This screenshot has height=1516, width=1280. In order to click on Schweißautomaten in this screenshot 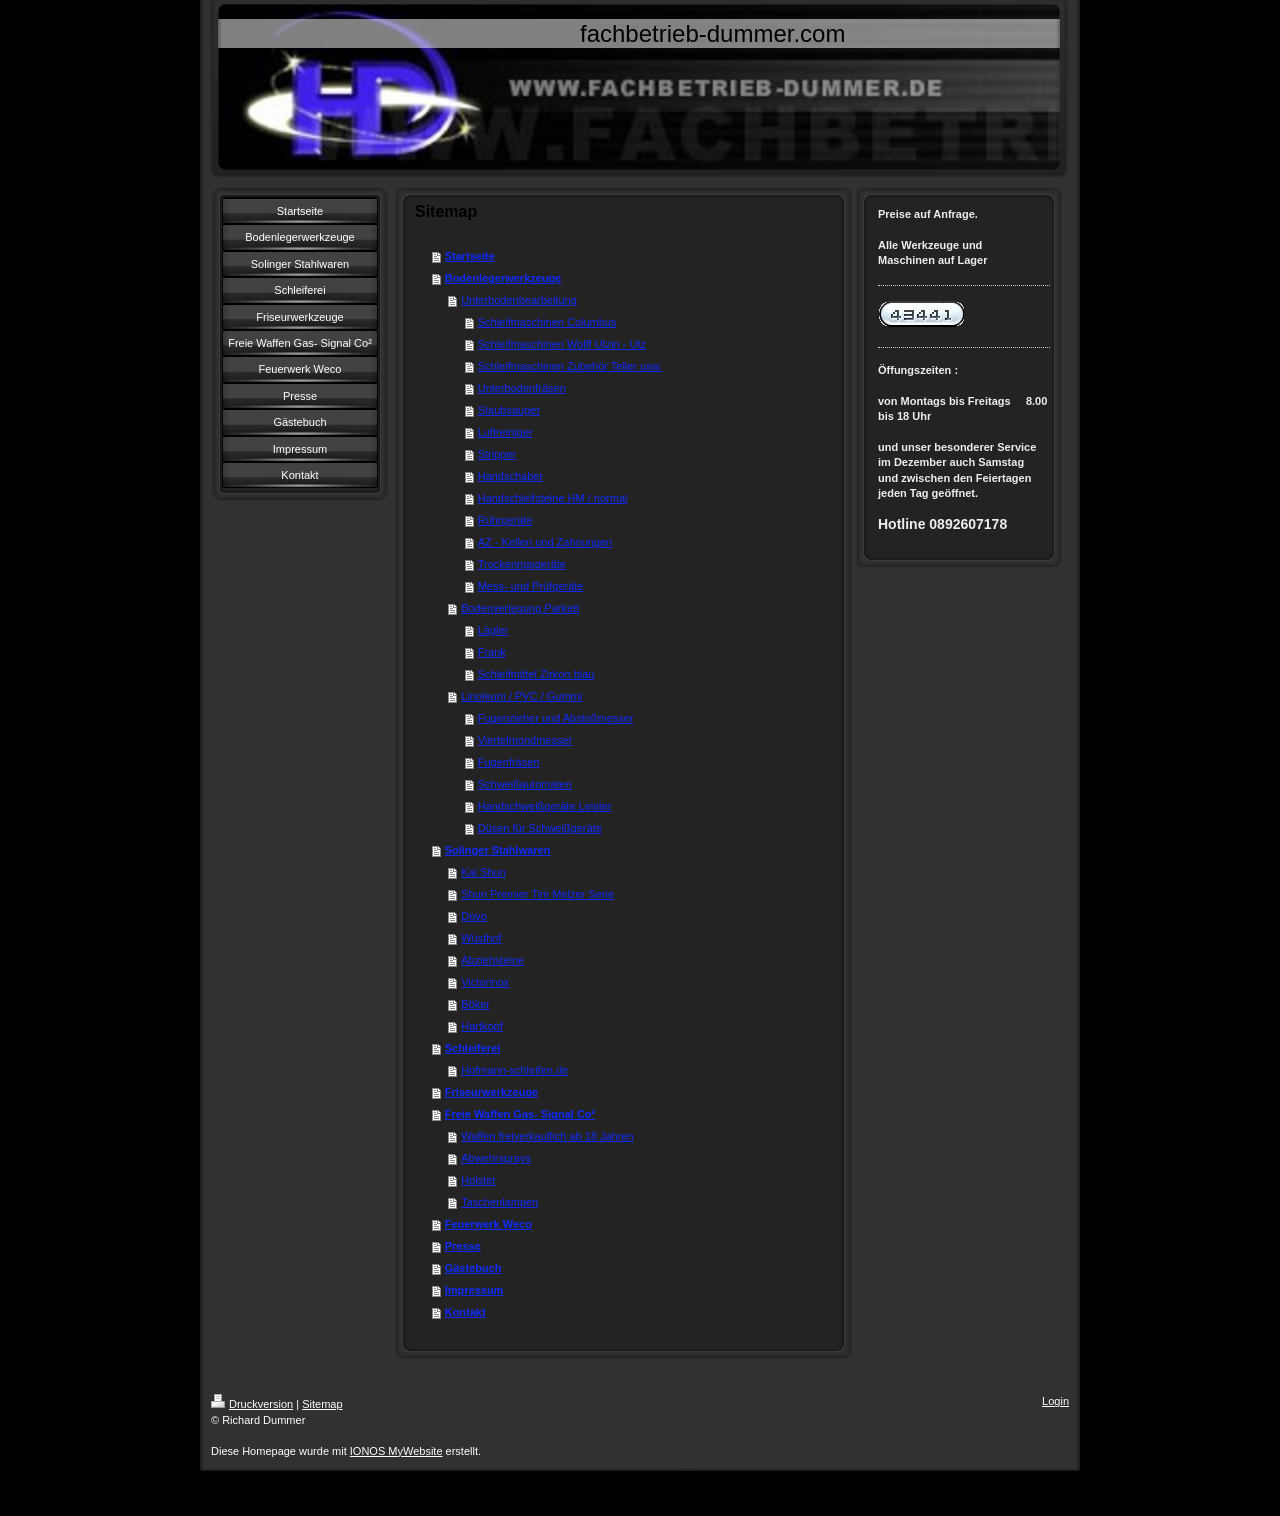, I will do `click(525, 784)`.